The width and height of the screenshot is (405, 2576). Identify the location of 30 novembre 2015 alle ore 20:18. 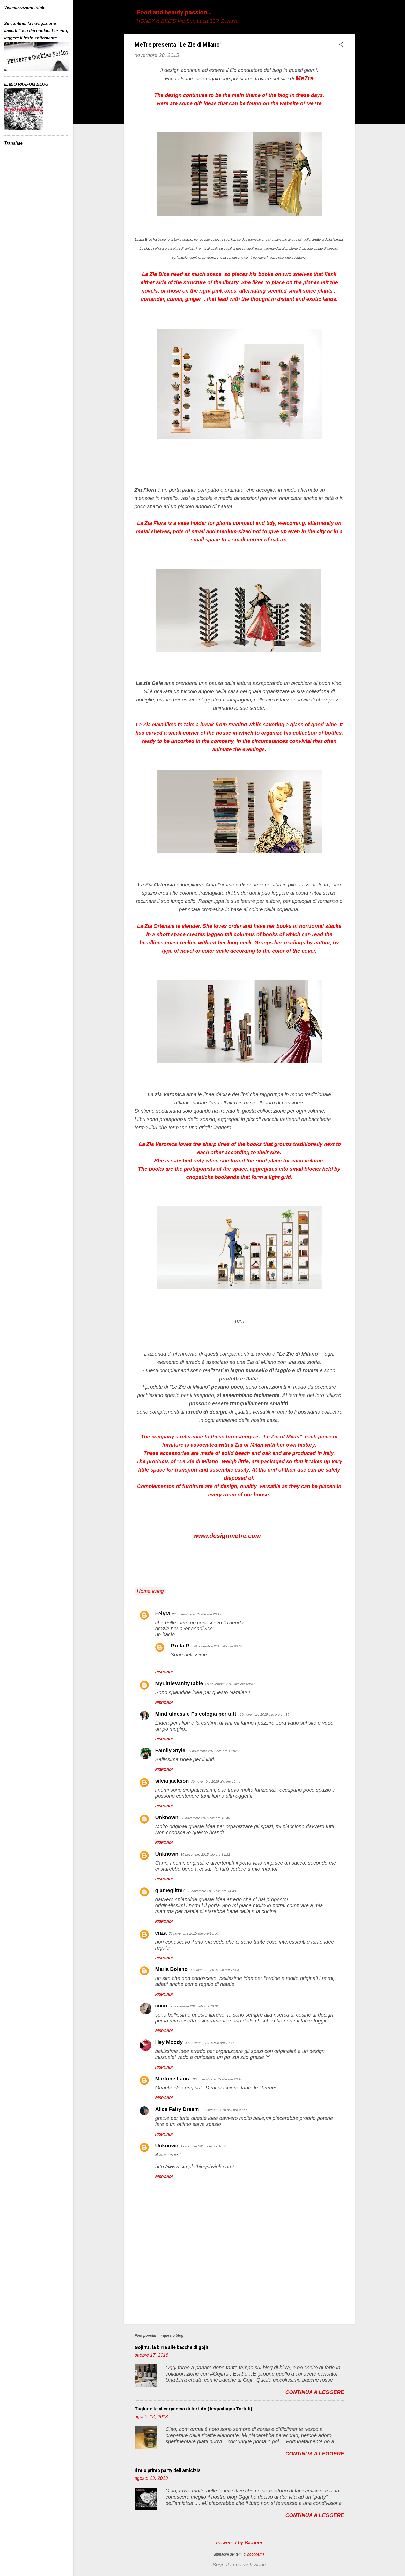
(217, 2079).